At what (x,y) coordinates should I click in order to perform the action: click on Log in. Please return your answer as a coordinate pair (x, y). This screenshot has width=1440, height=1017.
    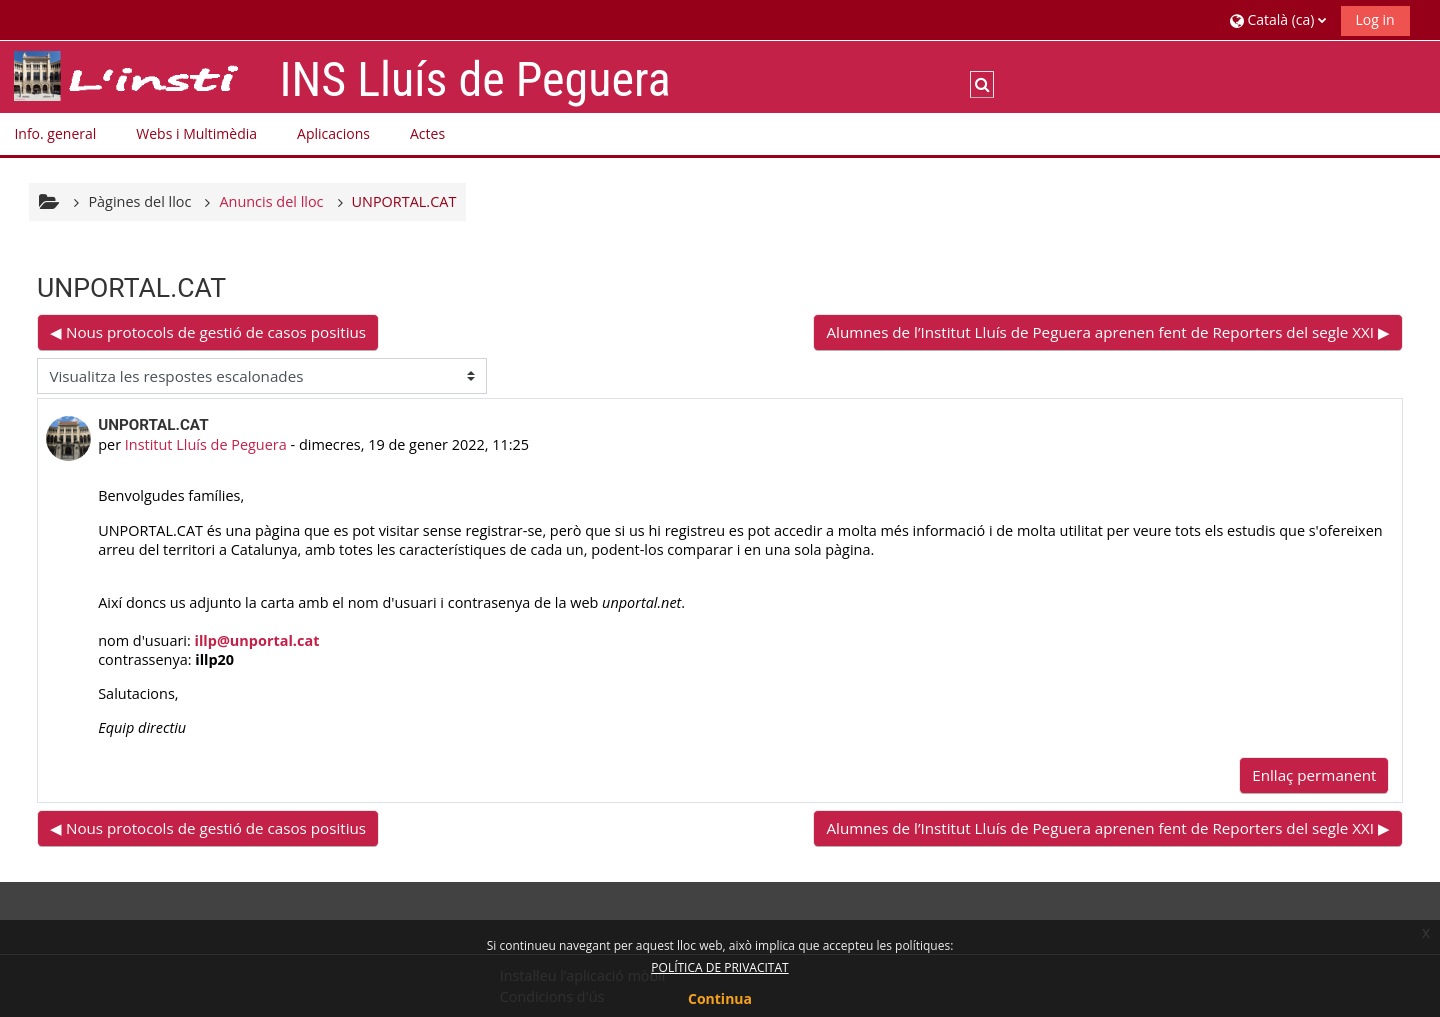
    Looking at the image, I should click on (1375, 19).